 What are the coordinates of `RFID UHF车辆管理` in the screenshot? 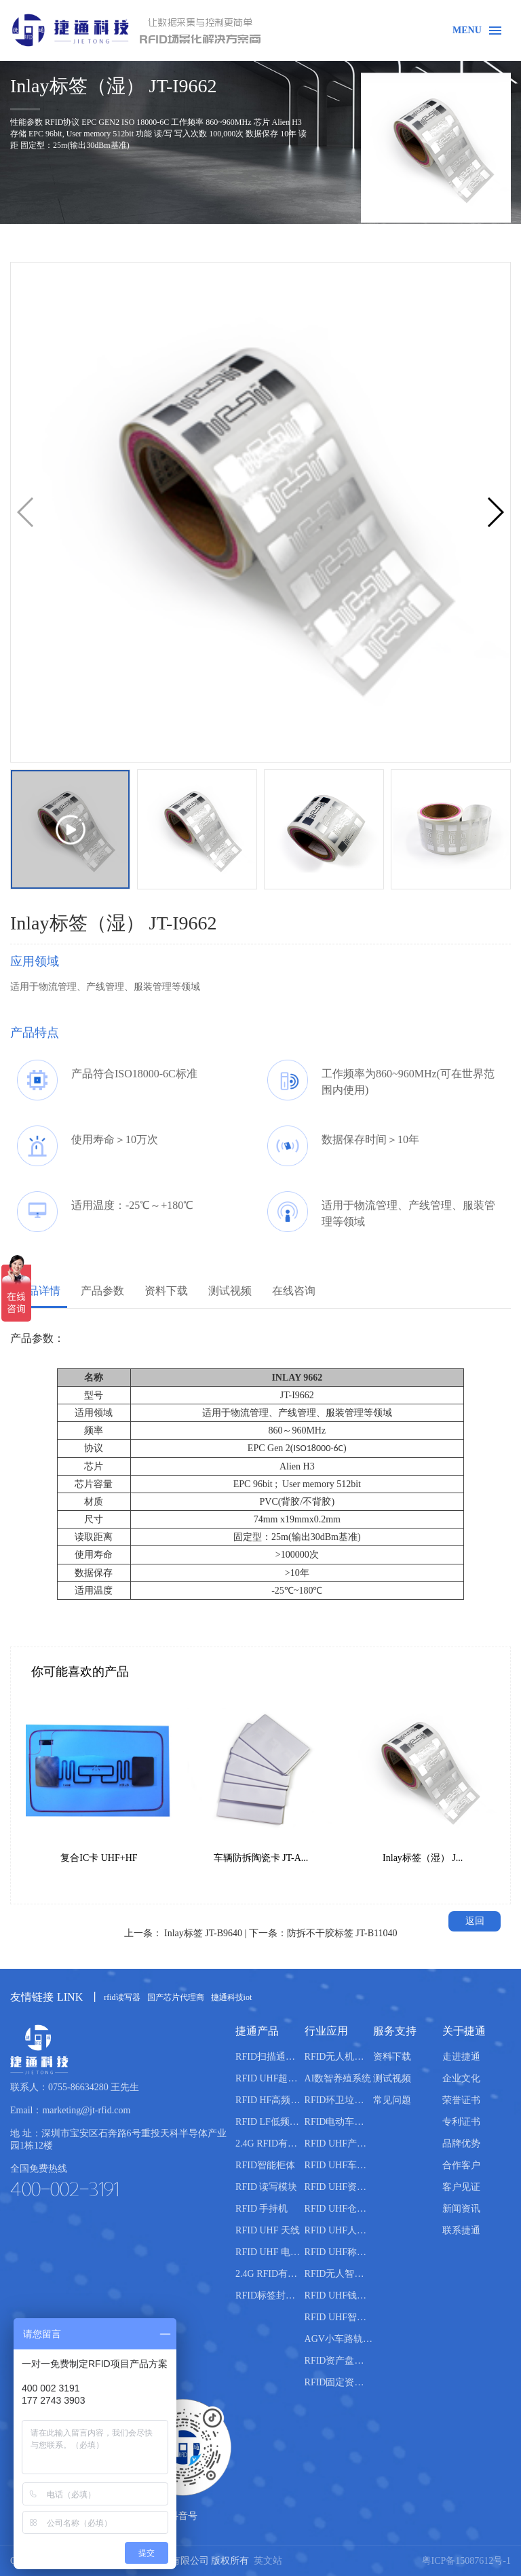 It's located at (339, 2165).